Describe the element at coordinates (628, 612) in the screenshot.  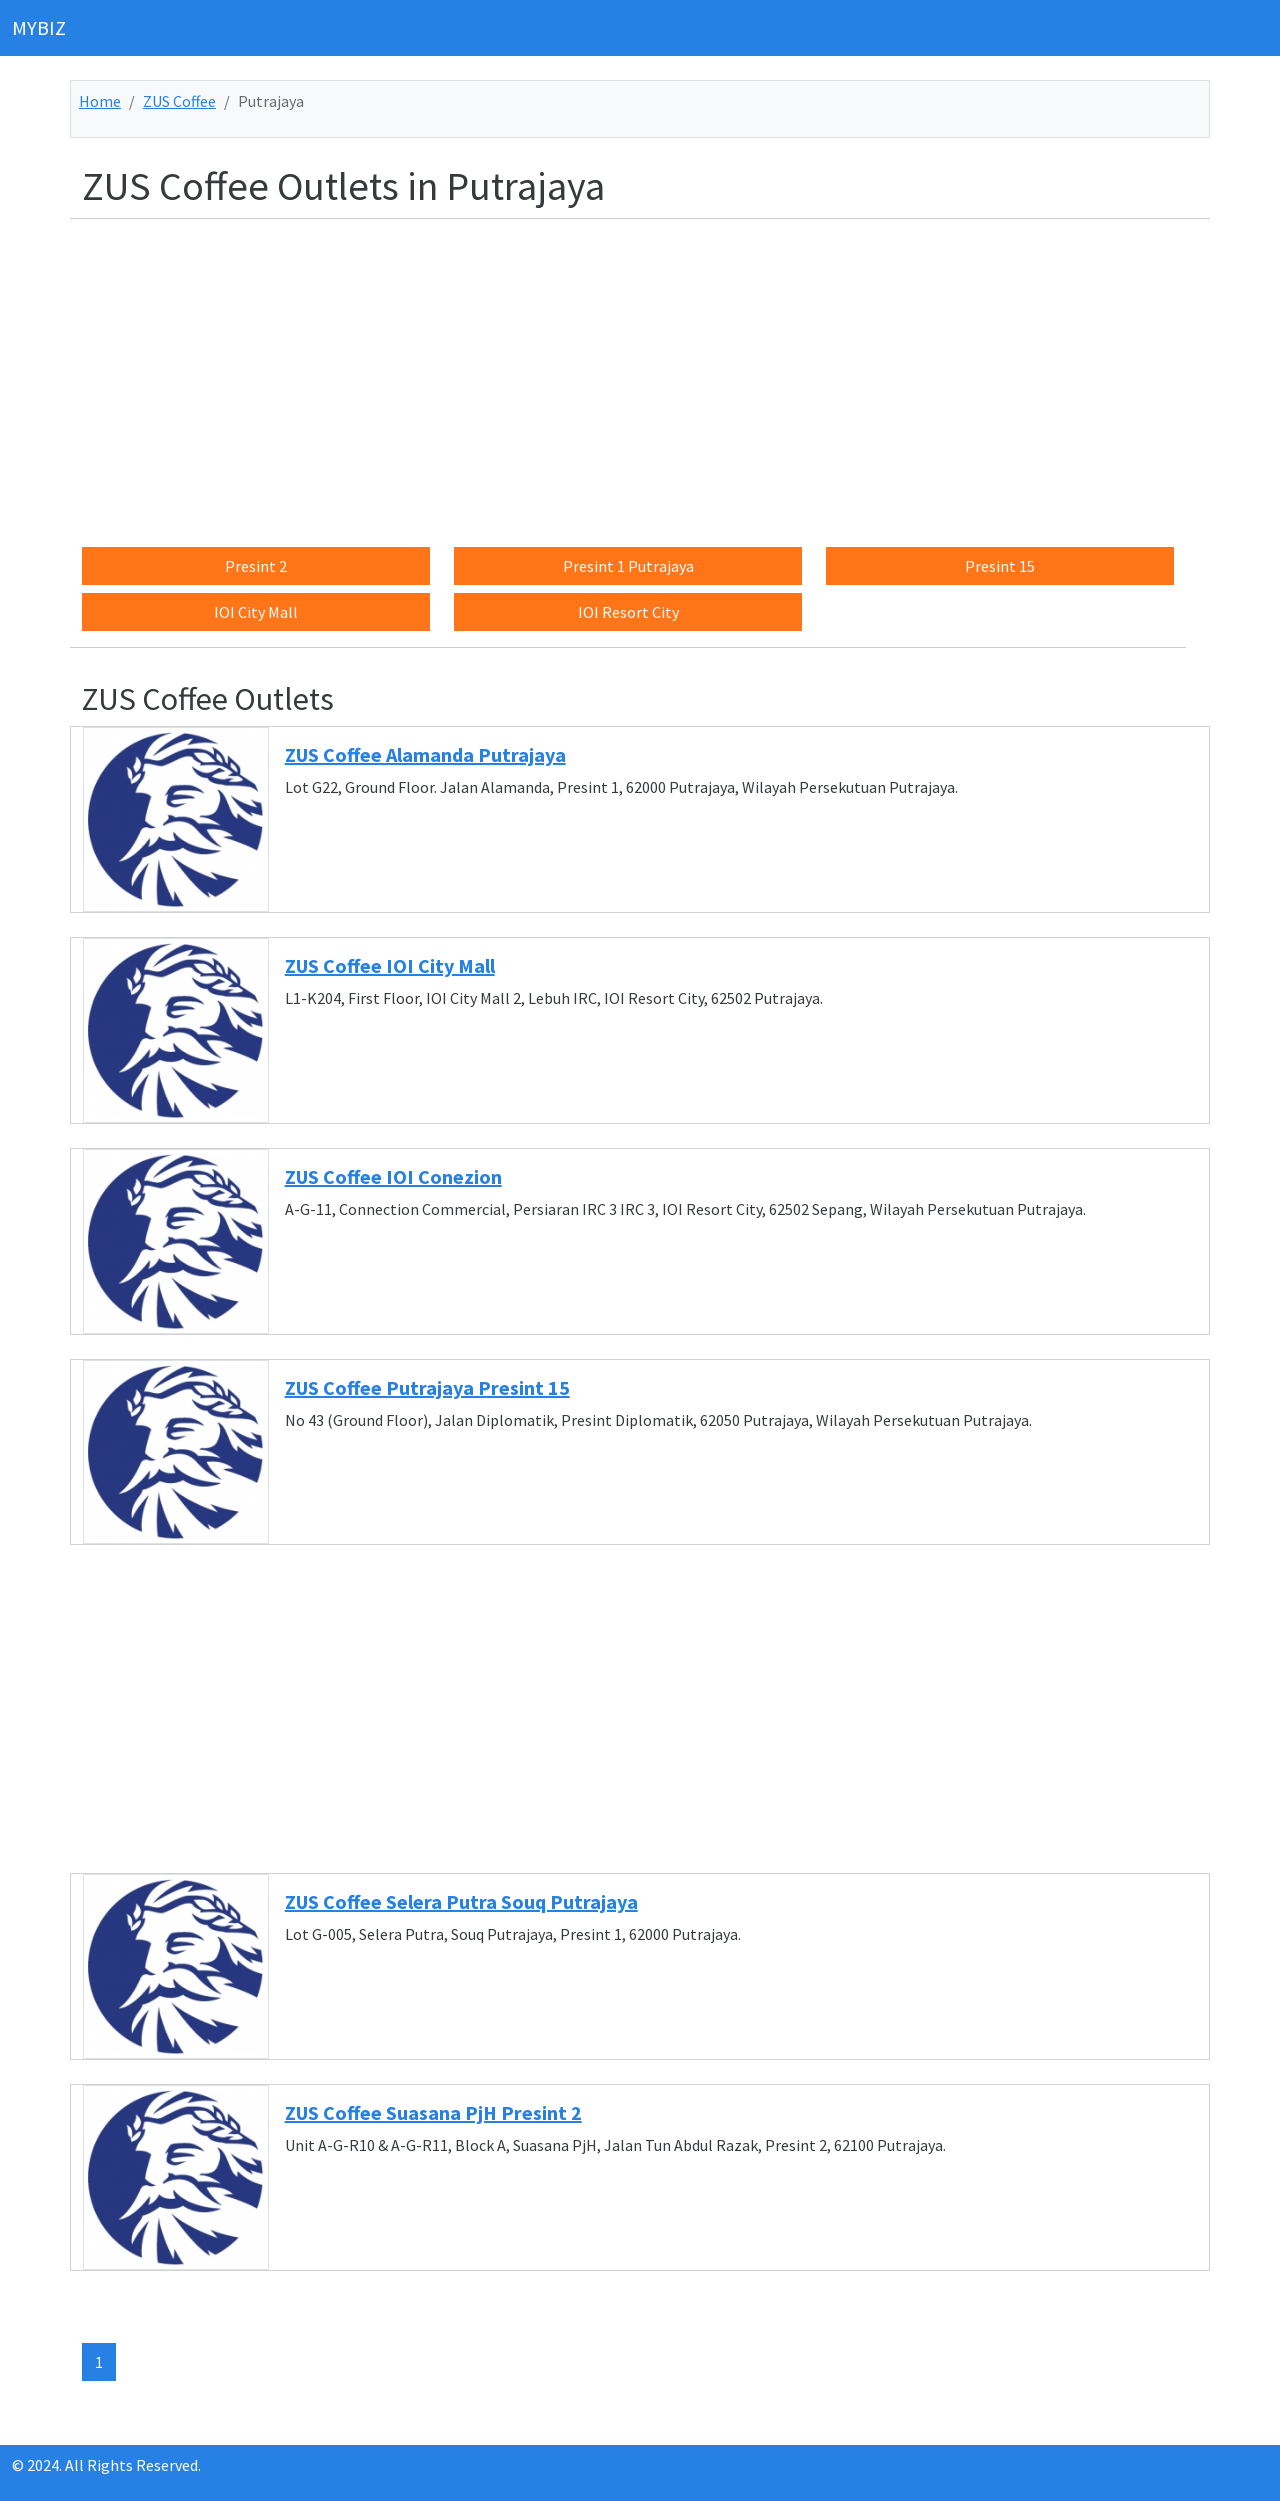
I see `IOI Resort City [button]` at that location.